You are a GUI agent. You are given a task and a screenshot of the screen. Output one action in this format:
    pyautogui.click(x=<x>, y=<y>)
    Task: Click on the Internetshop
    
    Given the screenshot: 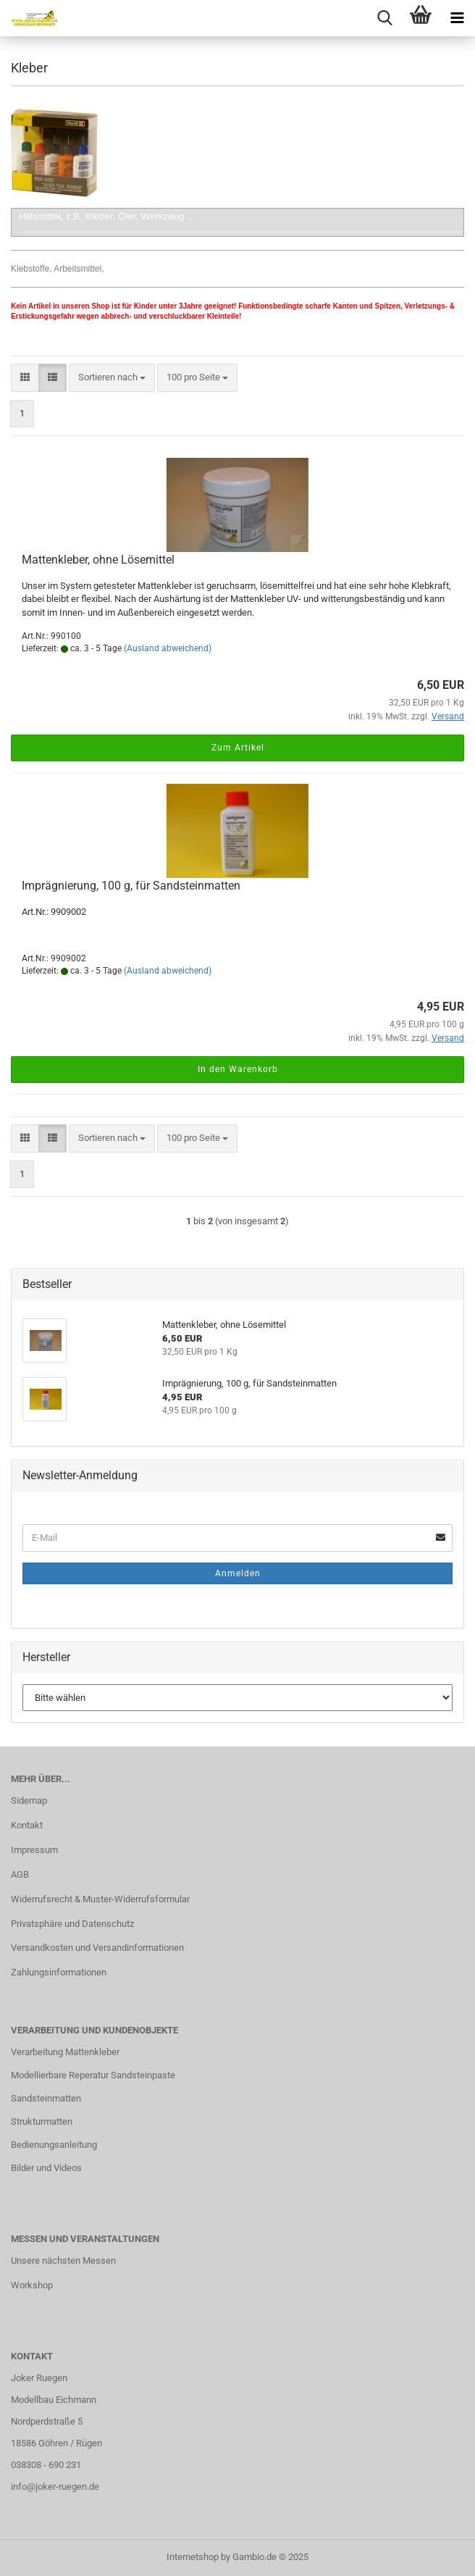 What is the action you would take?
    pyautogui.click(x=193, y=2556)
    